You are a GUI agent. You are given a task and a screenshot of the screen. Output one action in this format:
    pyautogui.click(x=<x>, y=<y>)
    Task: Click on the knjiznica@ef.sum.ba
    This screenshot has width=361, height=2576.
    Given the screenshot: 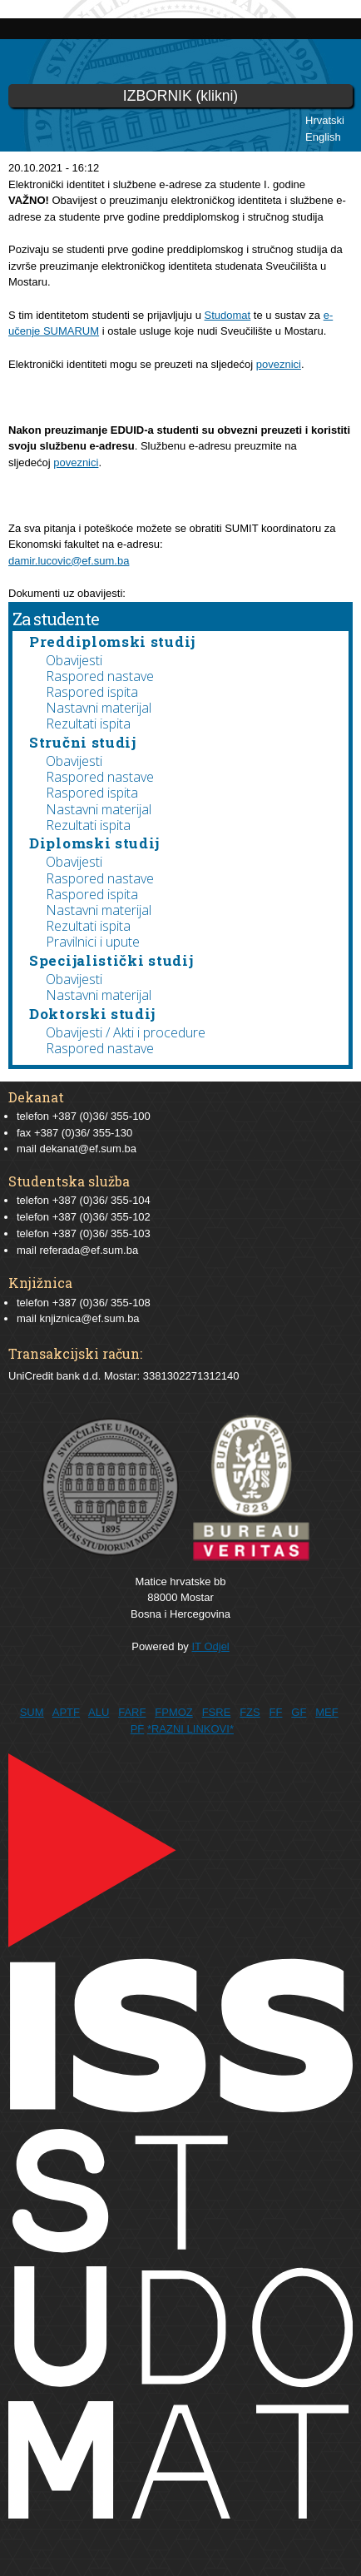 What is the action you would take?
    pyautogui.click(x=89, y=1318)
    